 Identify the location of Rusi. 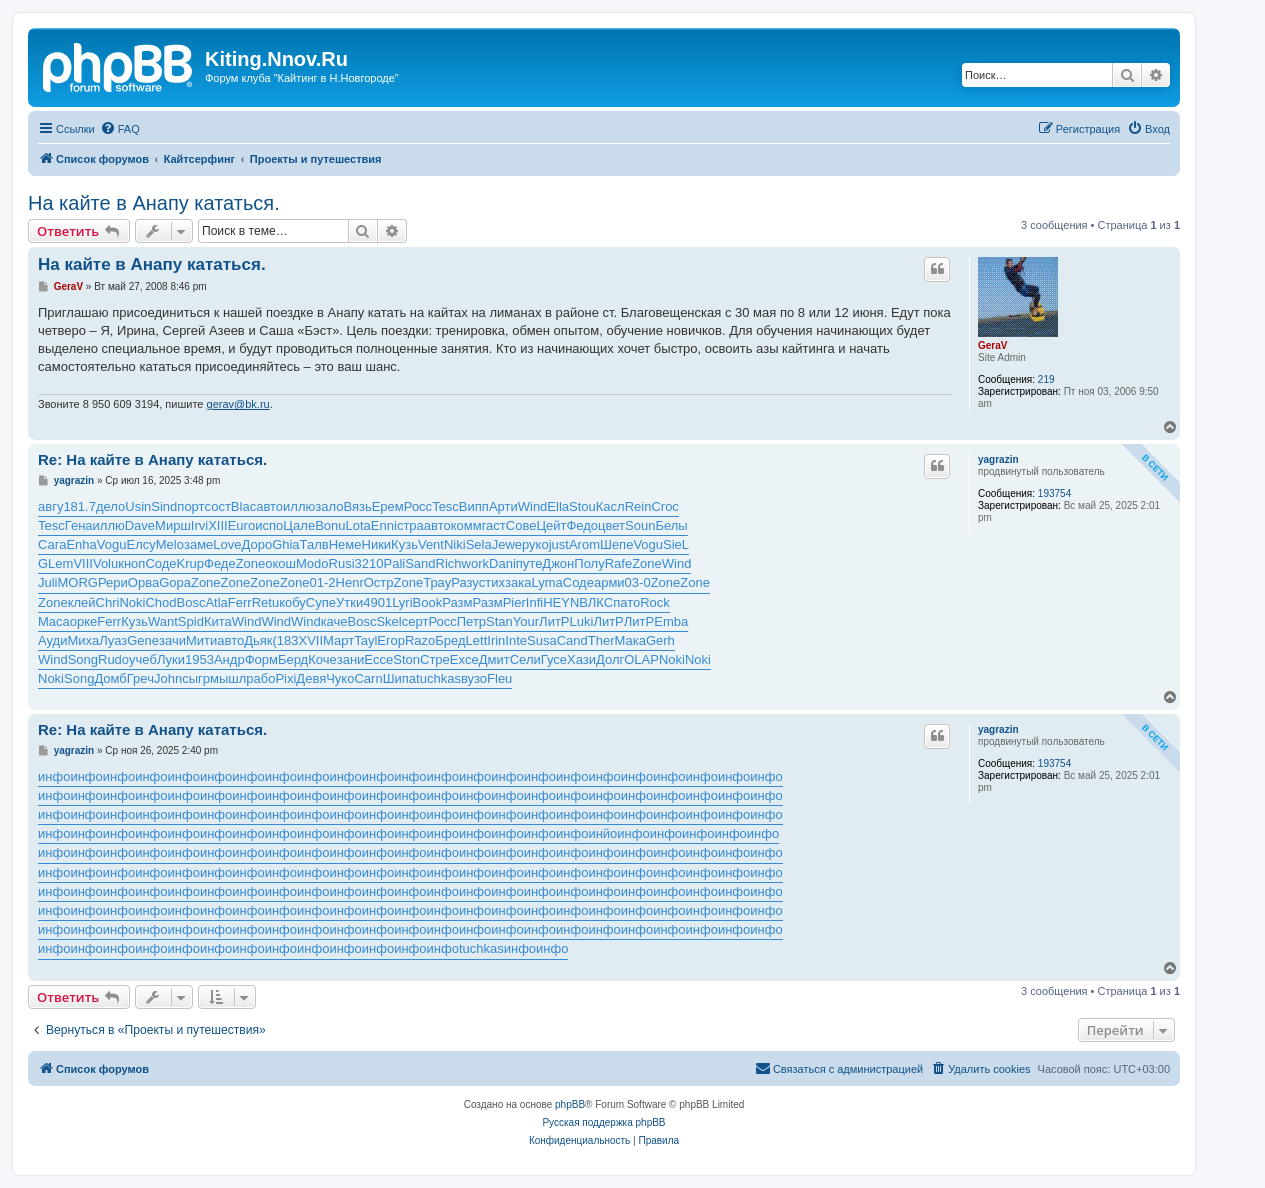
(342, 563).